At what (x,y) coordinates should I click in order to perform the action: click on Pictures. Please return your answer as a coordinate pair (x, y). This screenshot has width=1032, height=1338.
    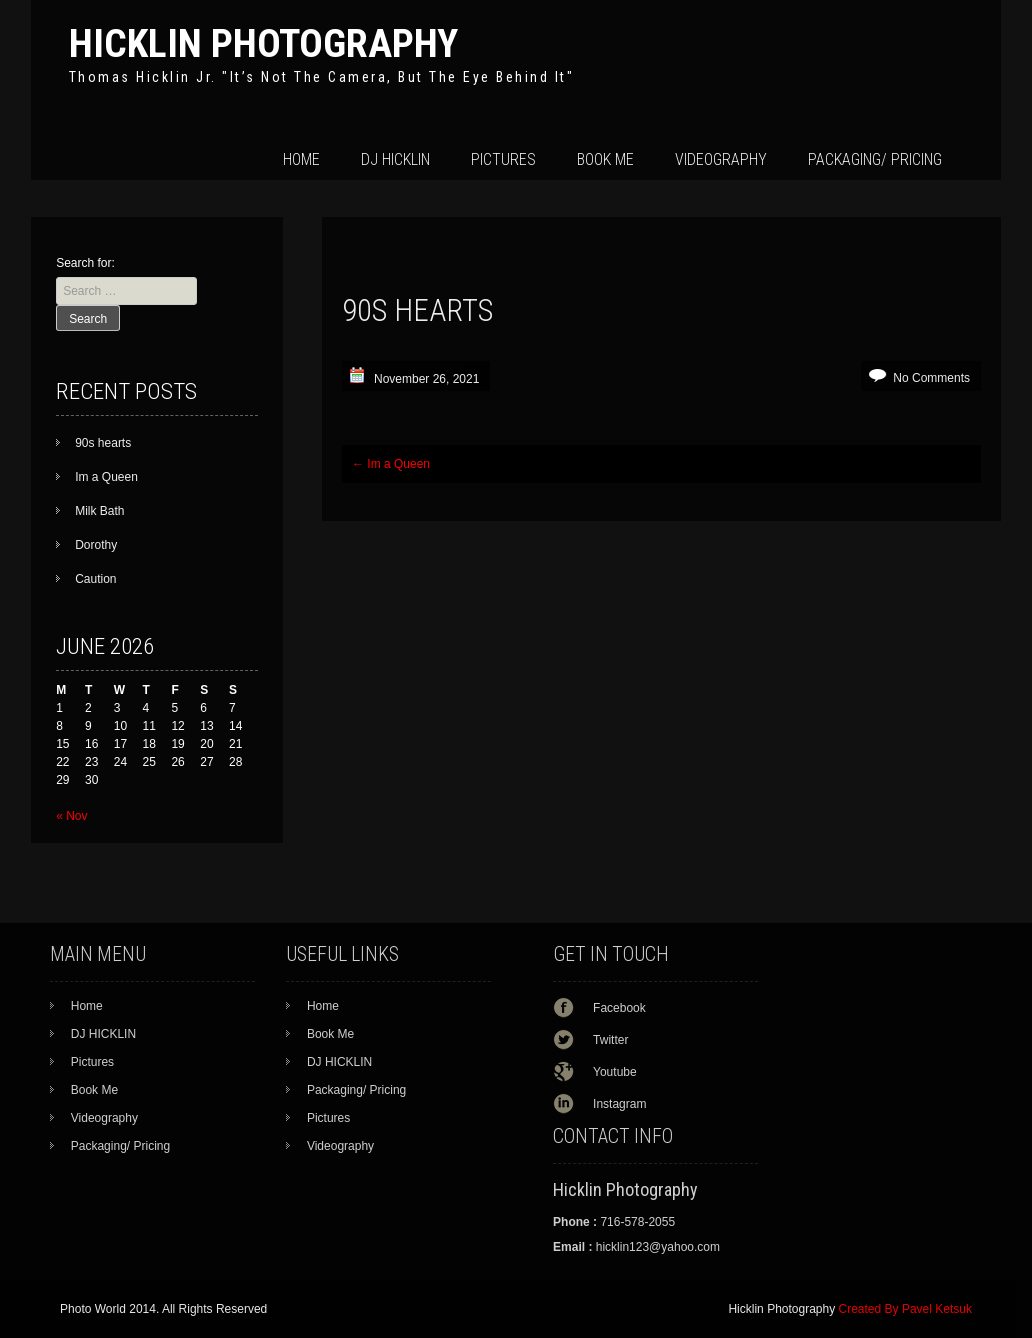
    Looking at the image, I should click on (503, 159).